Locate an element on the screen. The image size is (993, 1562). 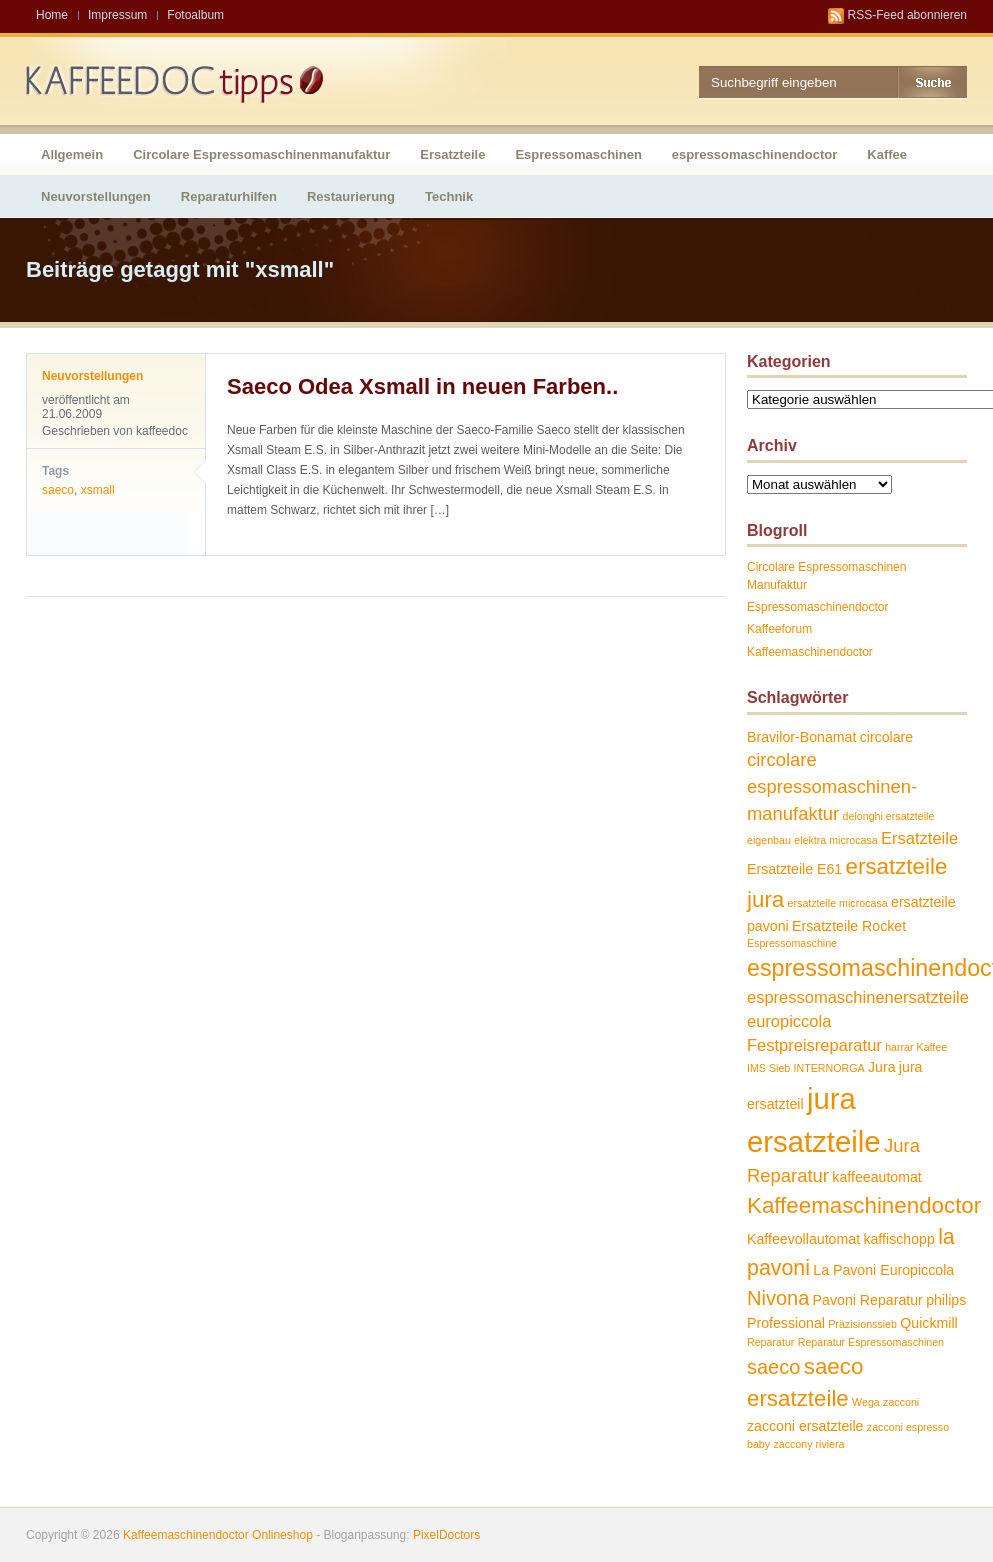
elektra microcasa [elektra microcasa (1 Eintrag)] is located at coordinates (836, 840).